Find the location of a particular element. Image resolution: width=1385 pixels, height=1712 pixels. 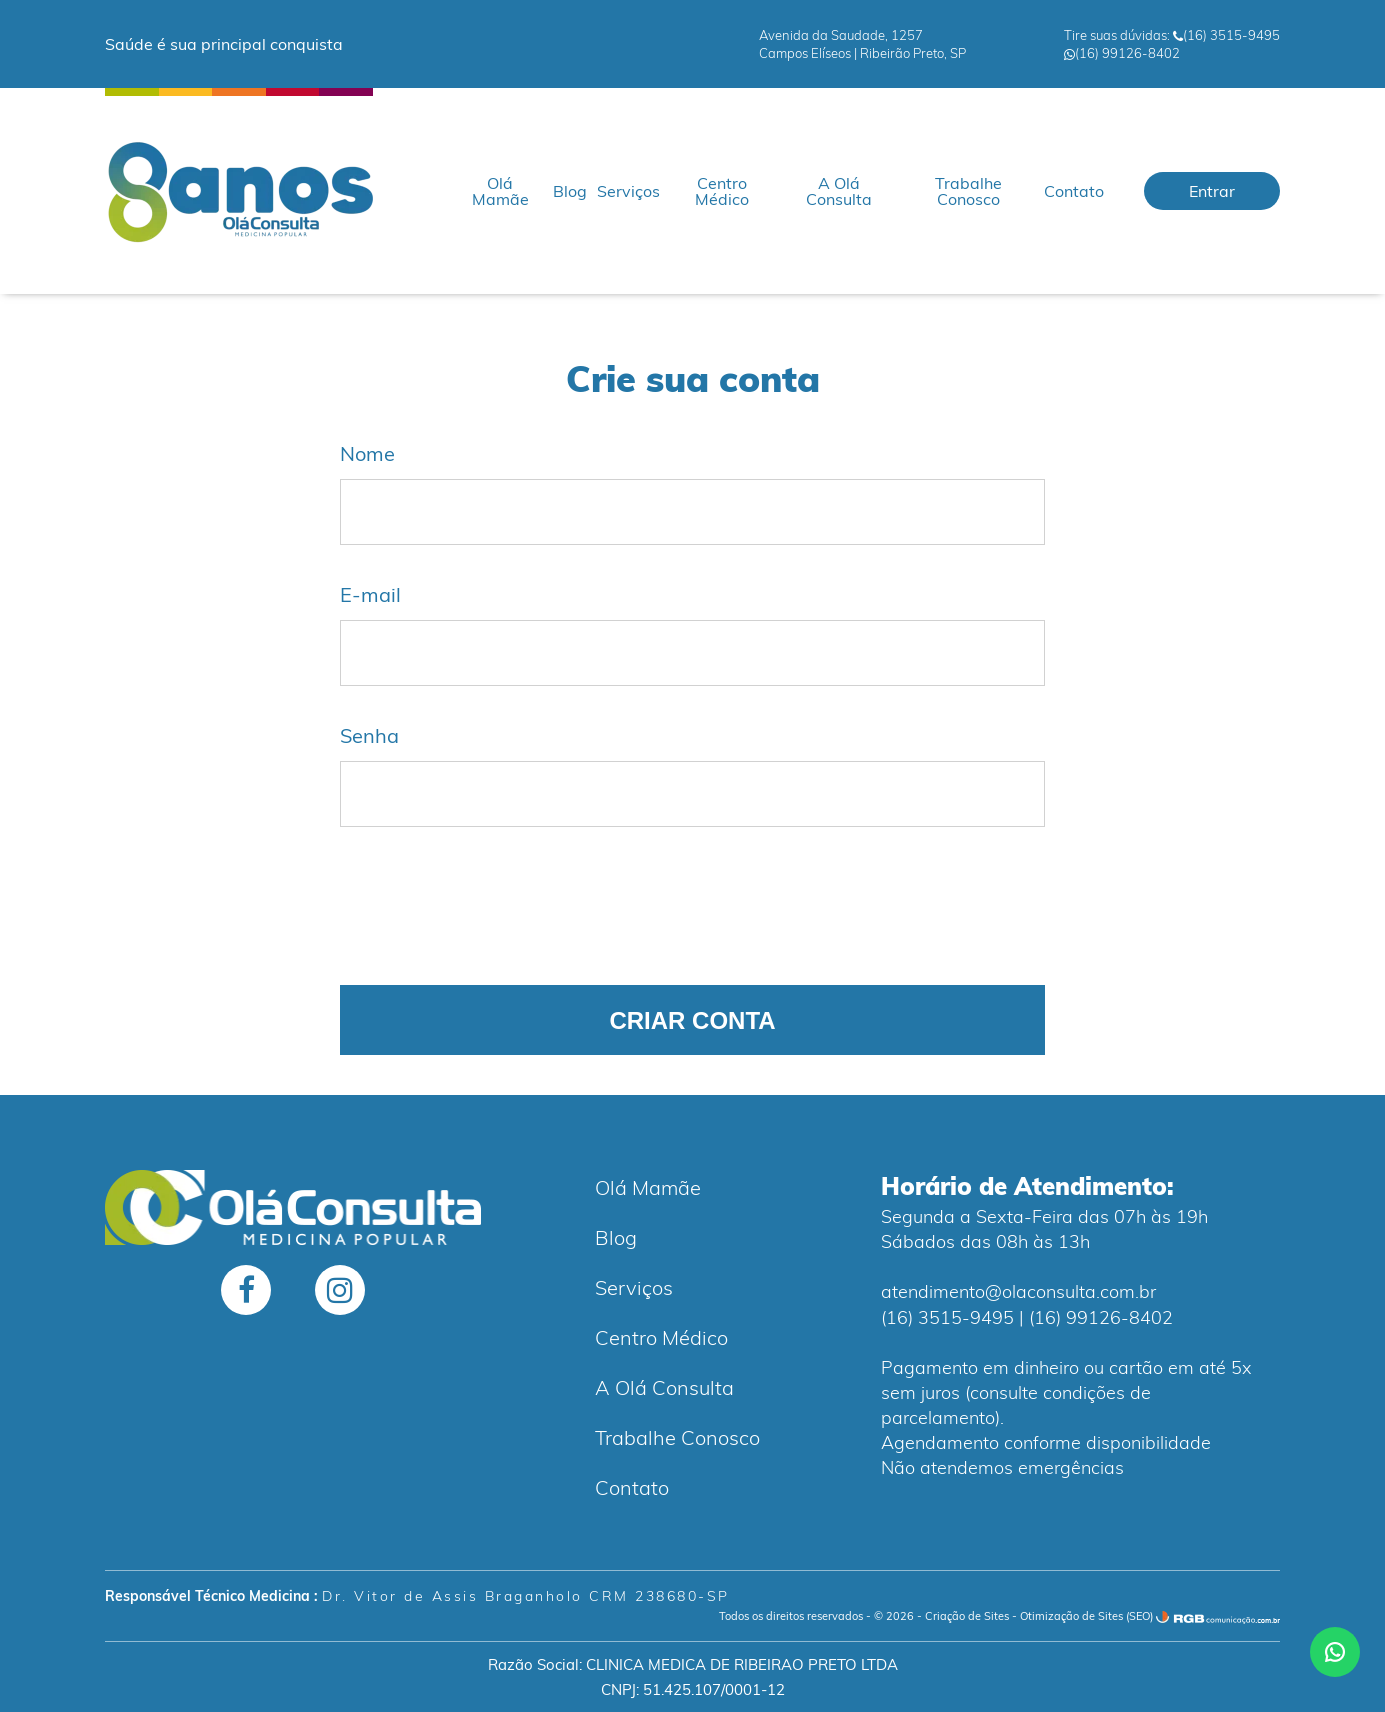

Entrar is located at coordinates (1212, 191).